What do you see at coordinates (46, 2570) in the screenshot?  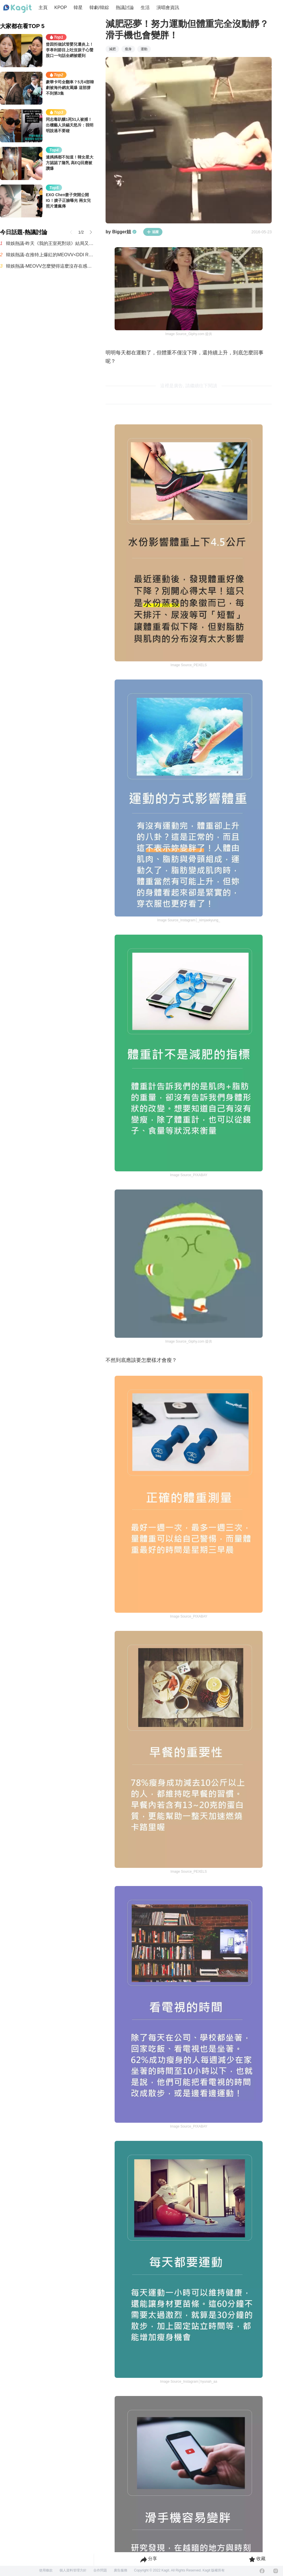 I see `使用條款` at bounding box center [46, 2570].